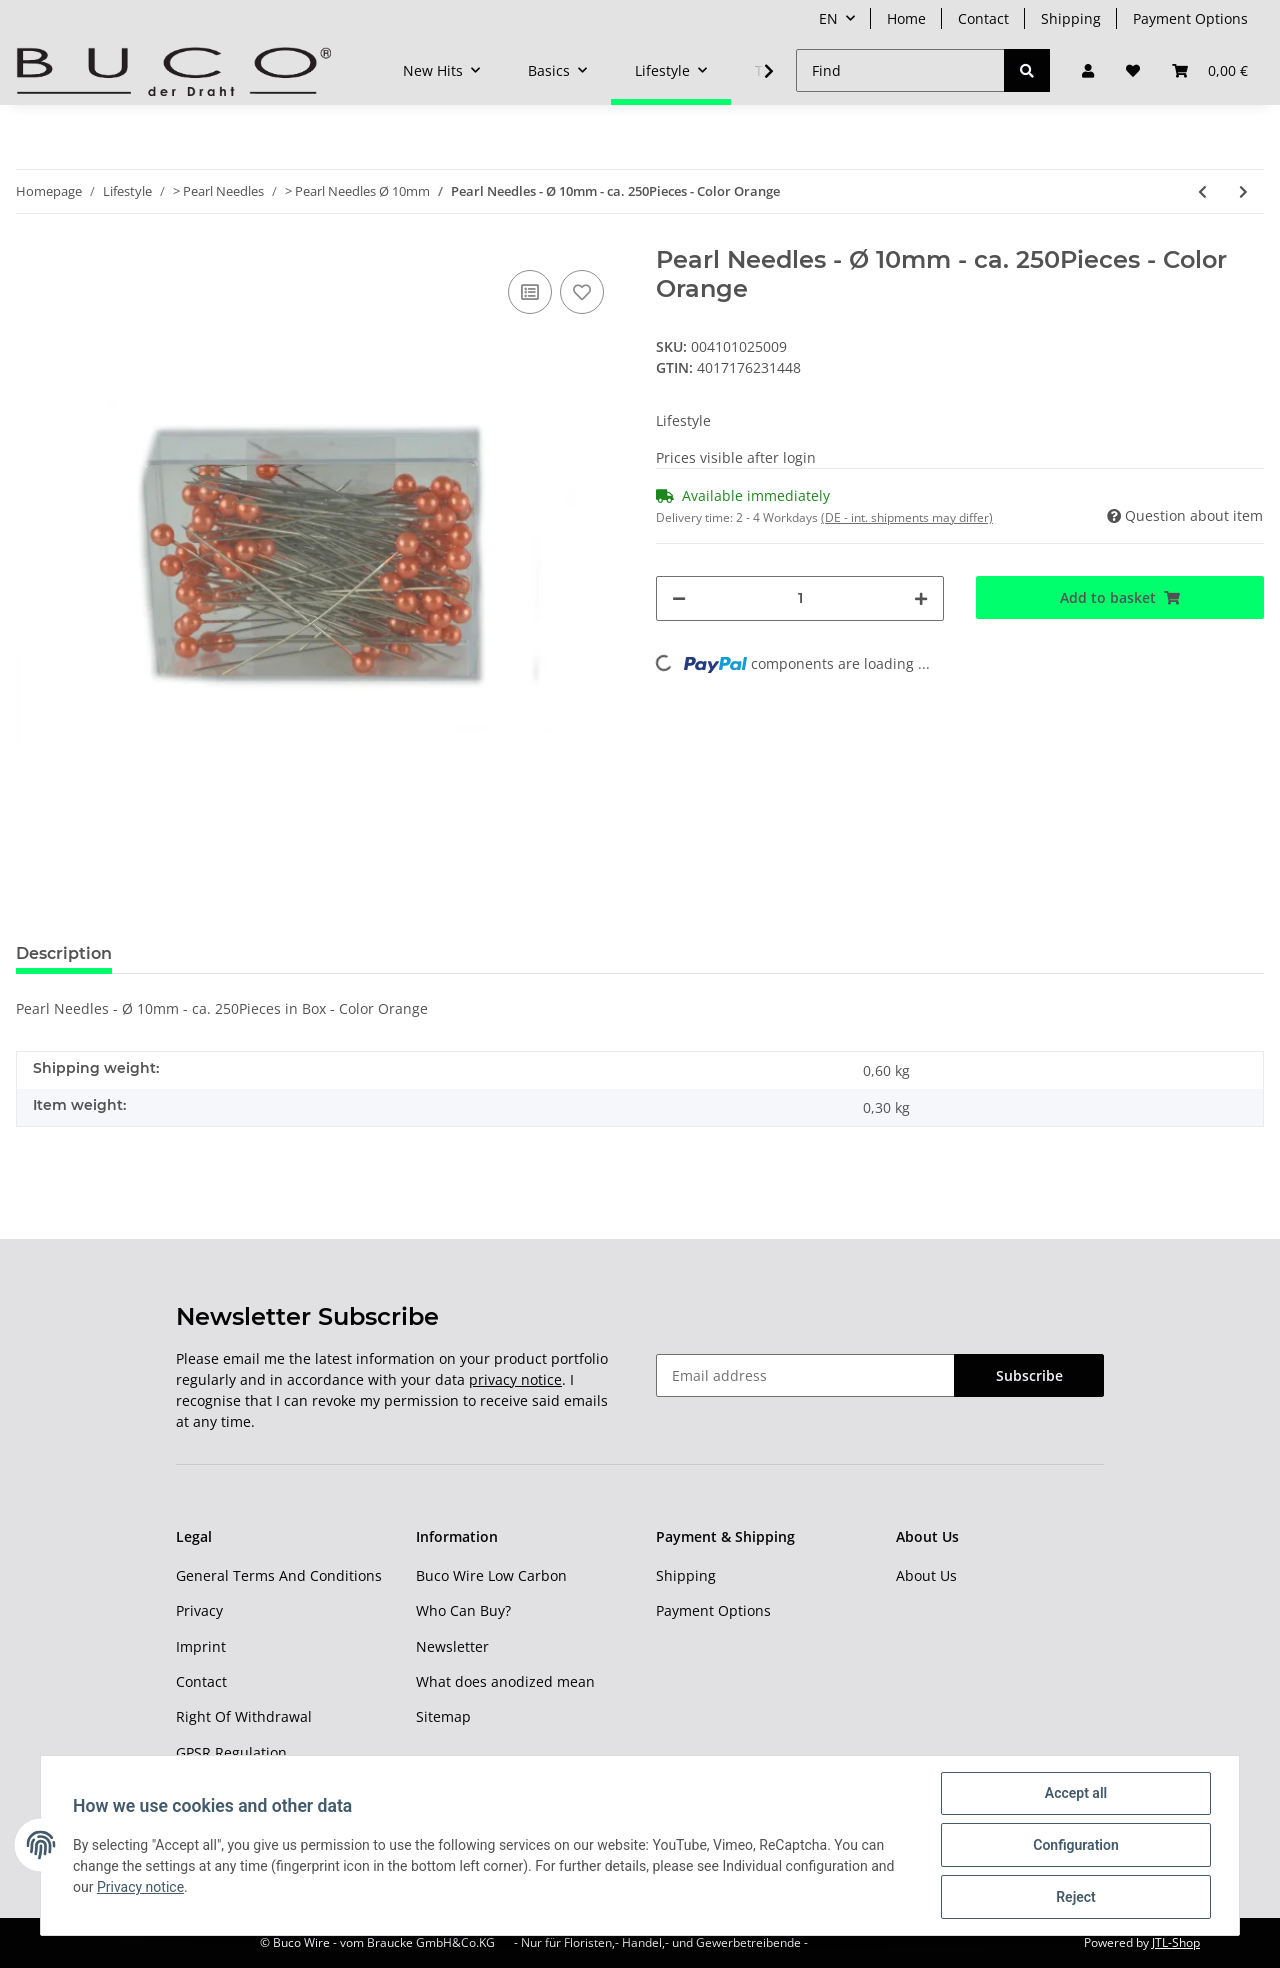 The height and width of the screenshot is (1968, 1280). I want to click on Configuration, so click(1075, 1845).